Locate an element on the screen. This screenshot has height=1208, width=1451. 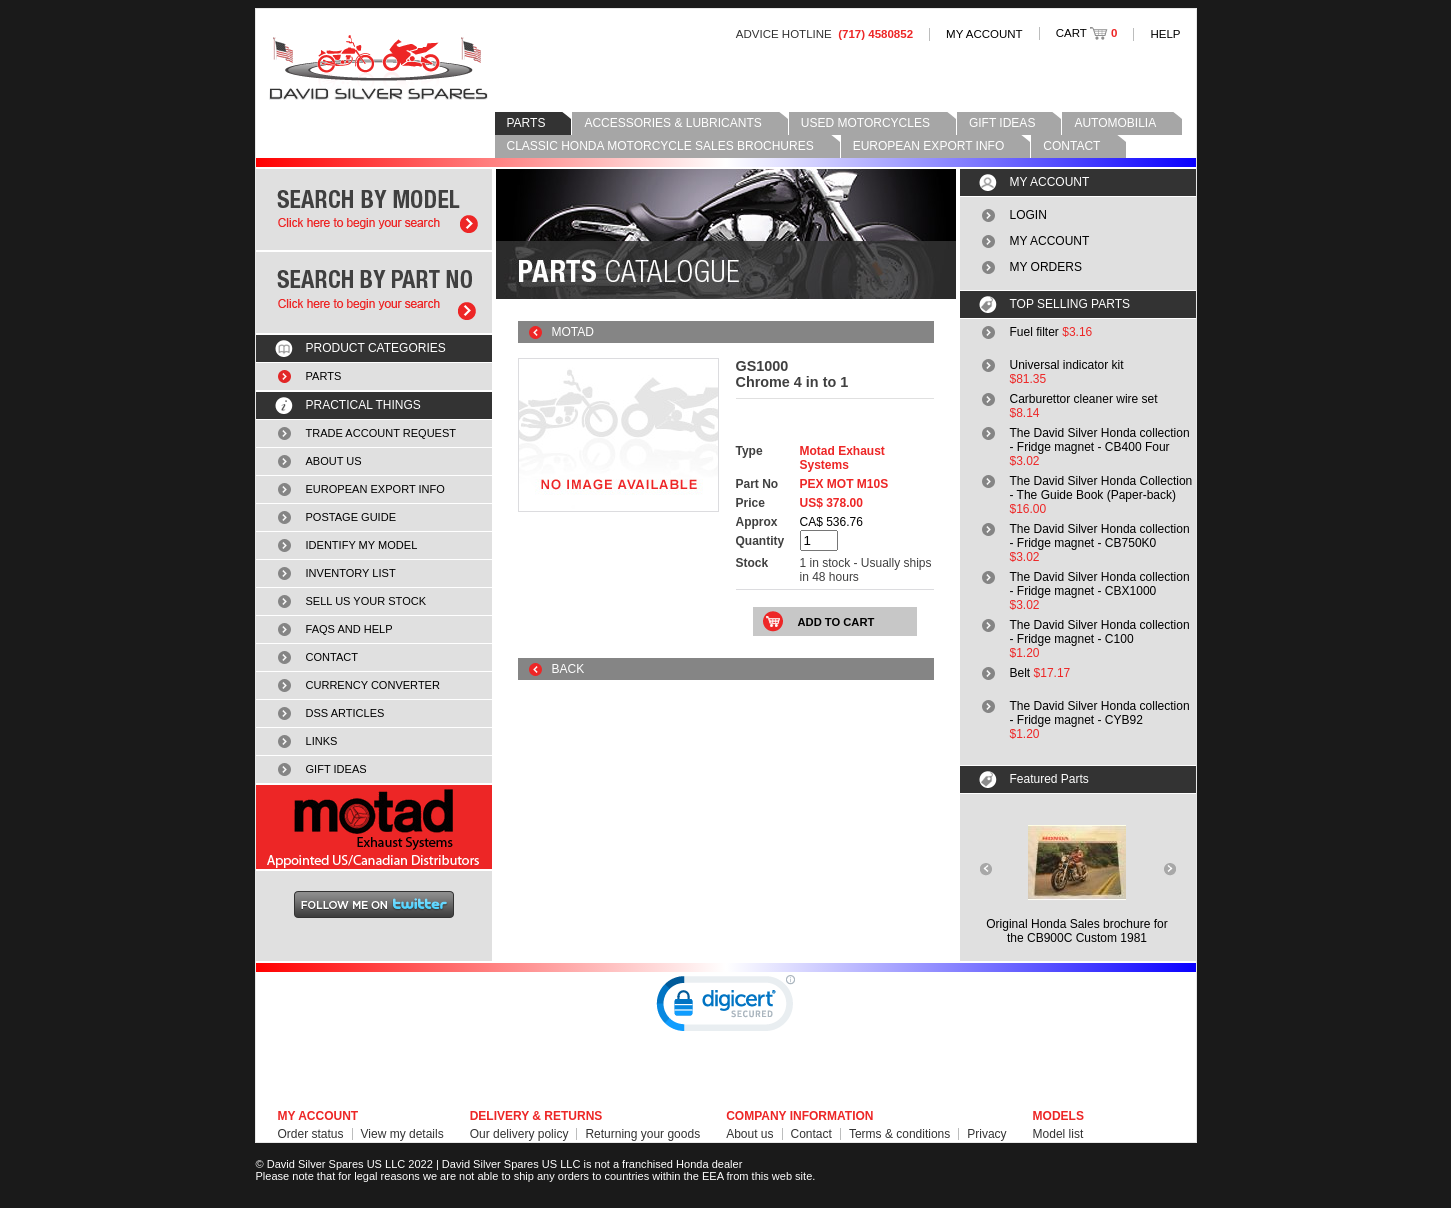
Search by part number is located at coordinates (374, 292).